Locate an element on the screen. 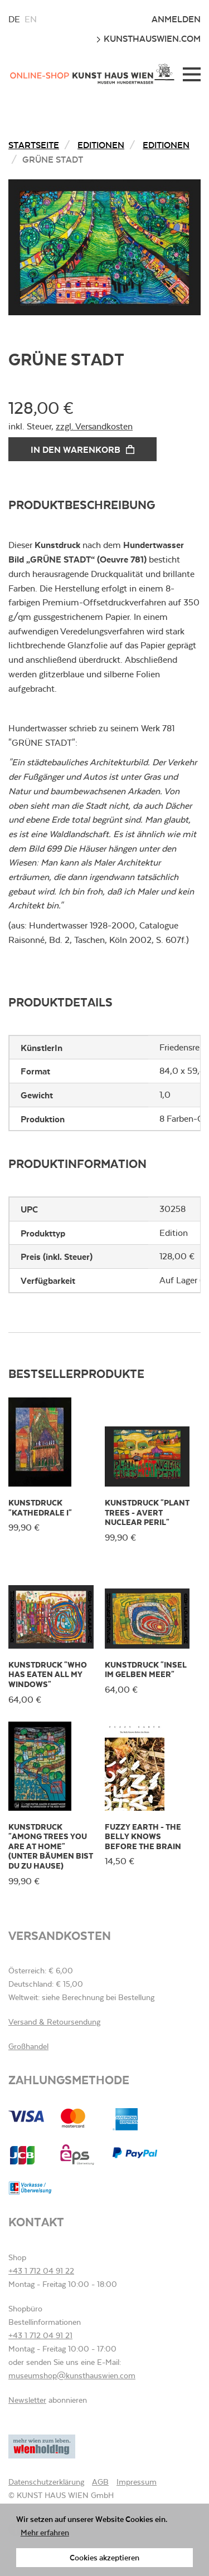  Anmelden is located at coordinates (176, 19).